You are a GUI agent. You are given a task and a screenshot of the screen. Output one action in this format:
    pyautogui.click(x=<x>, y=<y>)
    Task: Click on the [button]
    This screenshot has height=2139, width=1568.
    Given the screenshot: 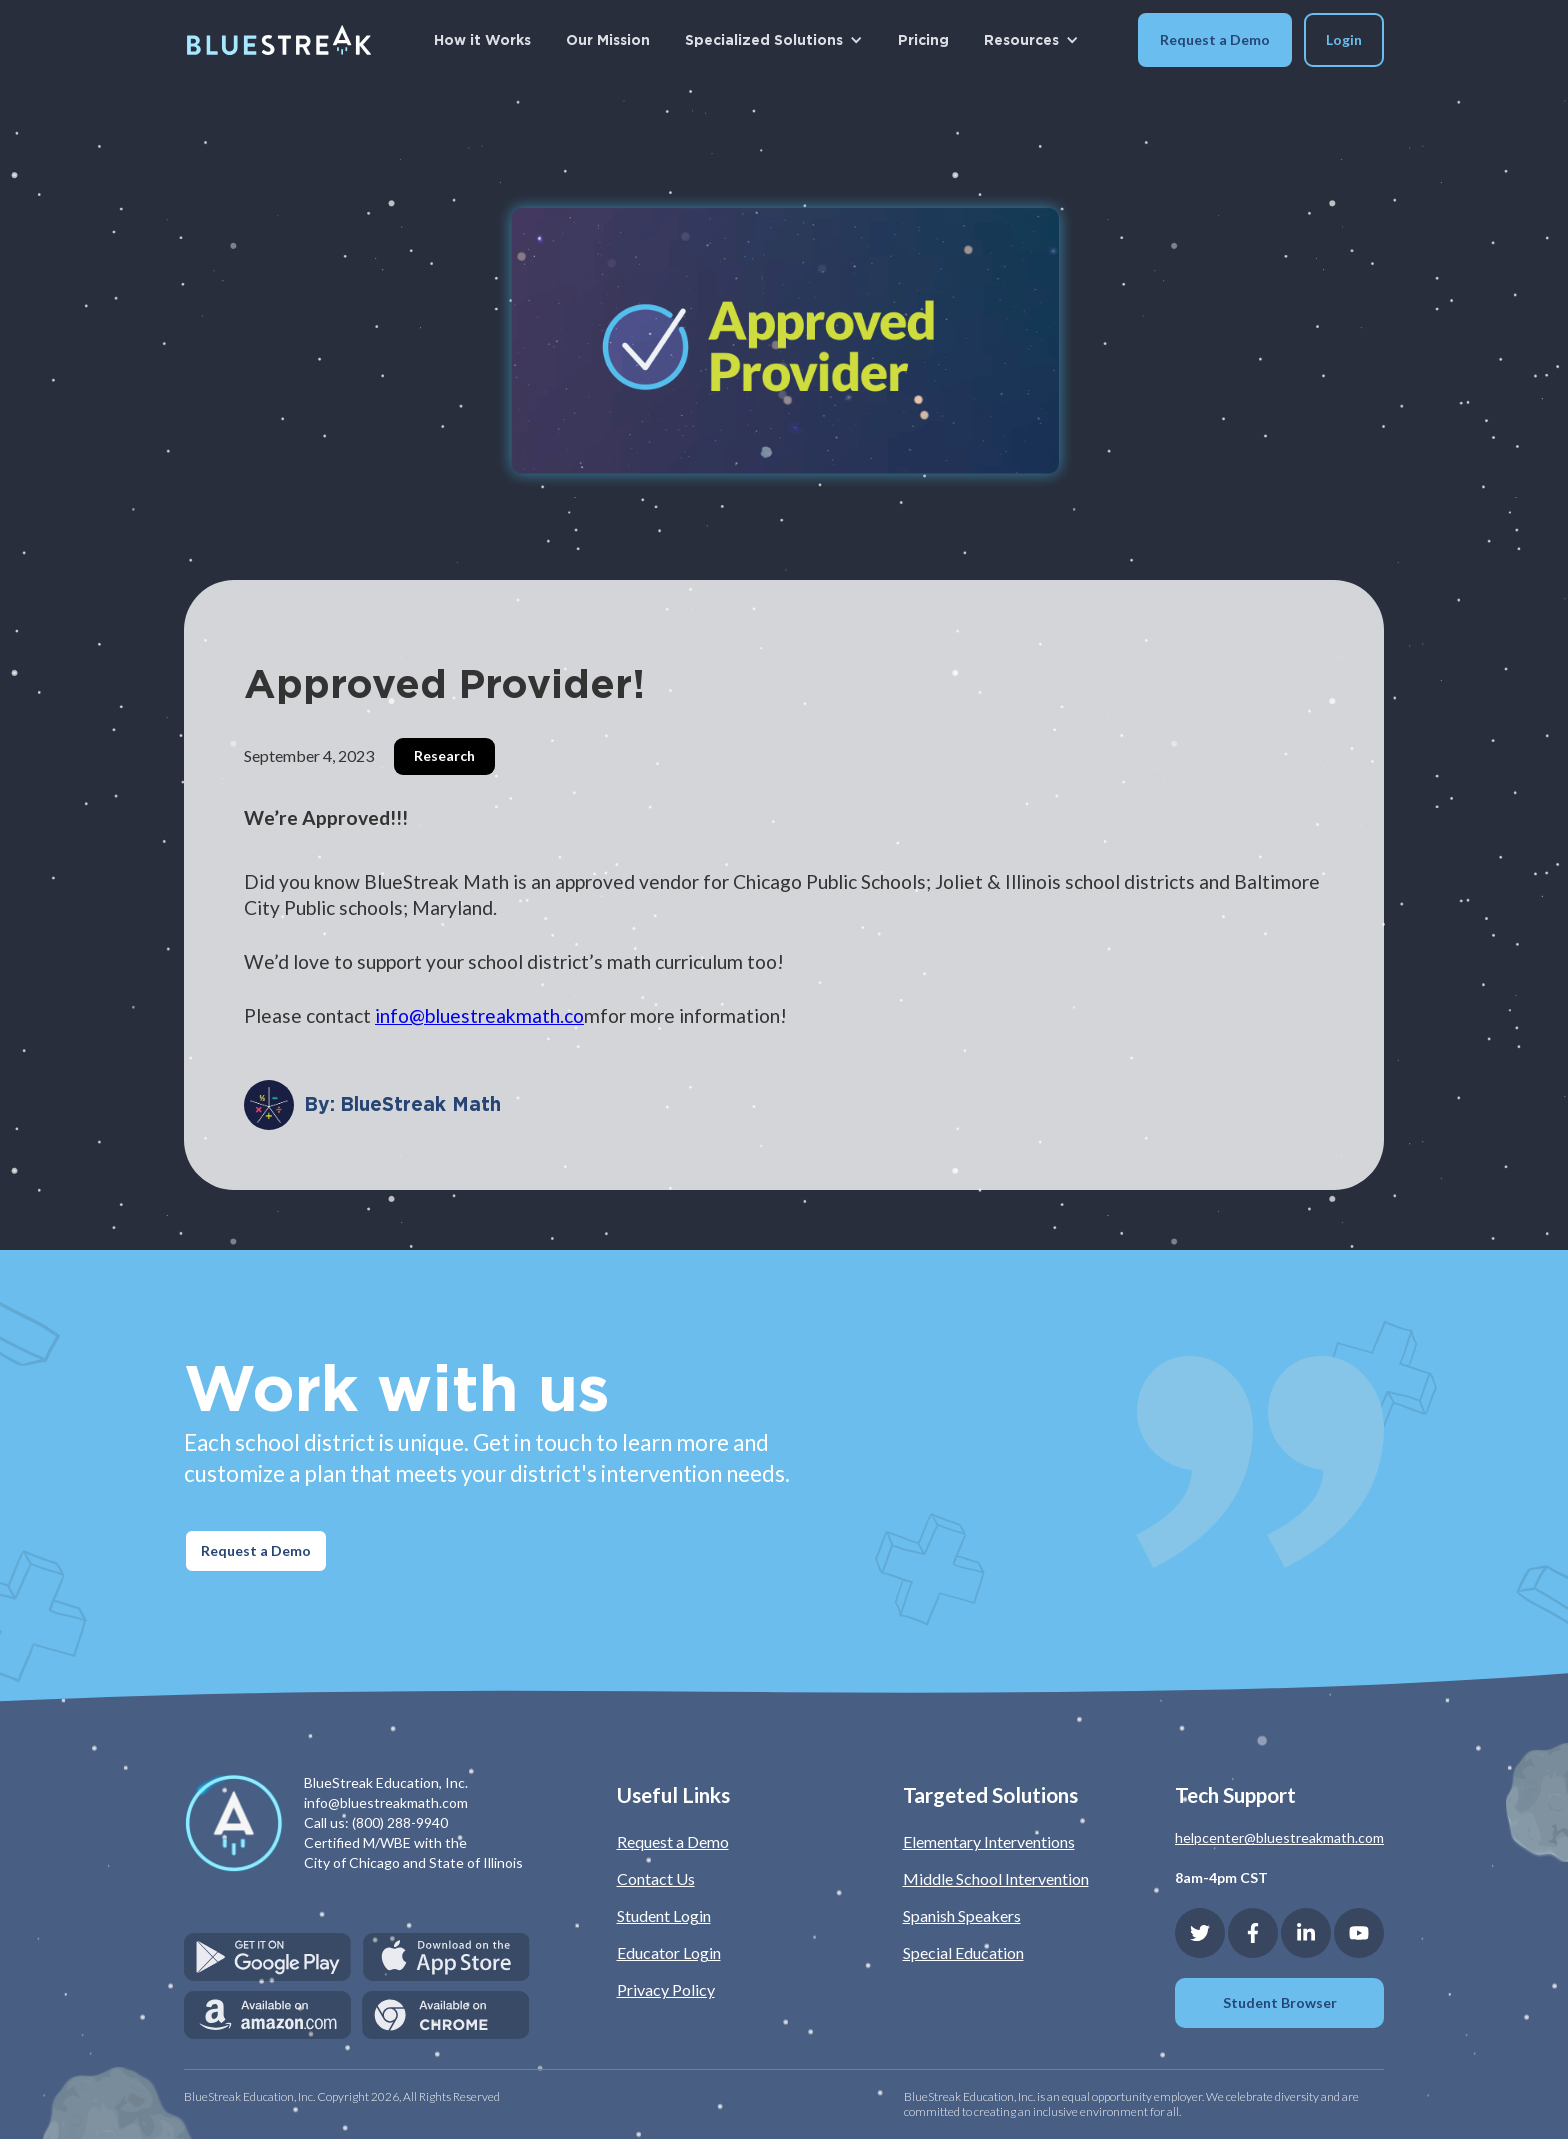 What is the action you would take?
    pyautogui.click(x=774, y=40)
    